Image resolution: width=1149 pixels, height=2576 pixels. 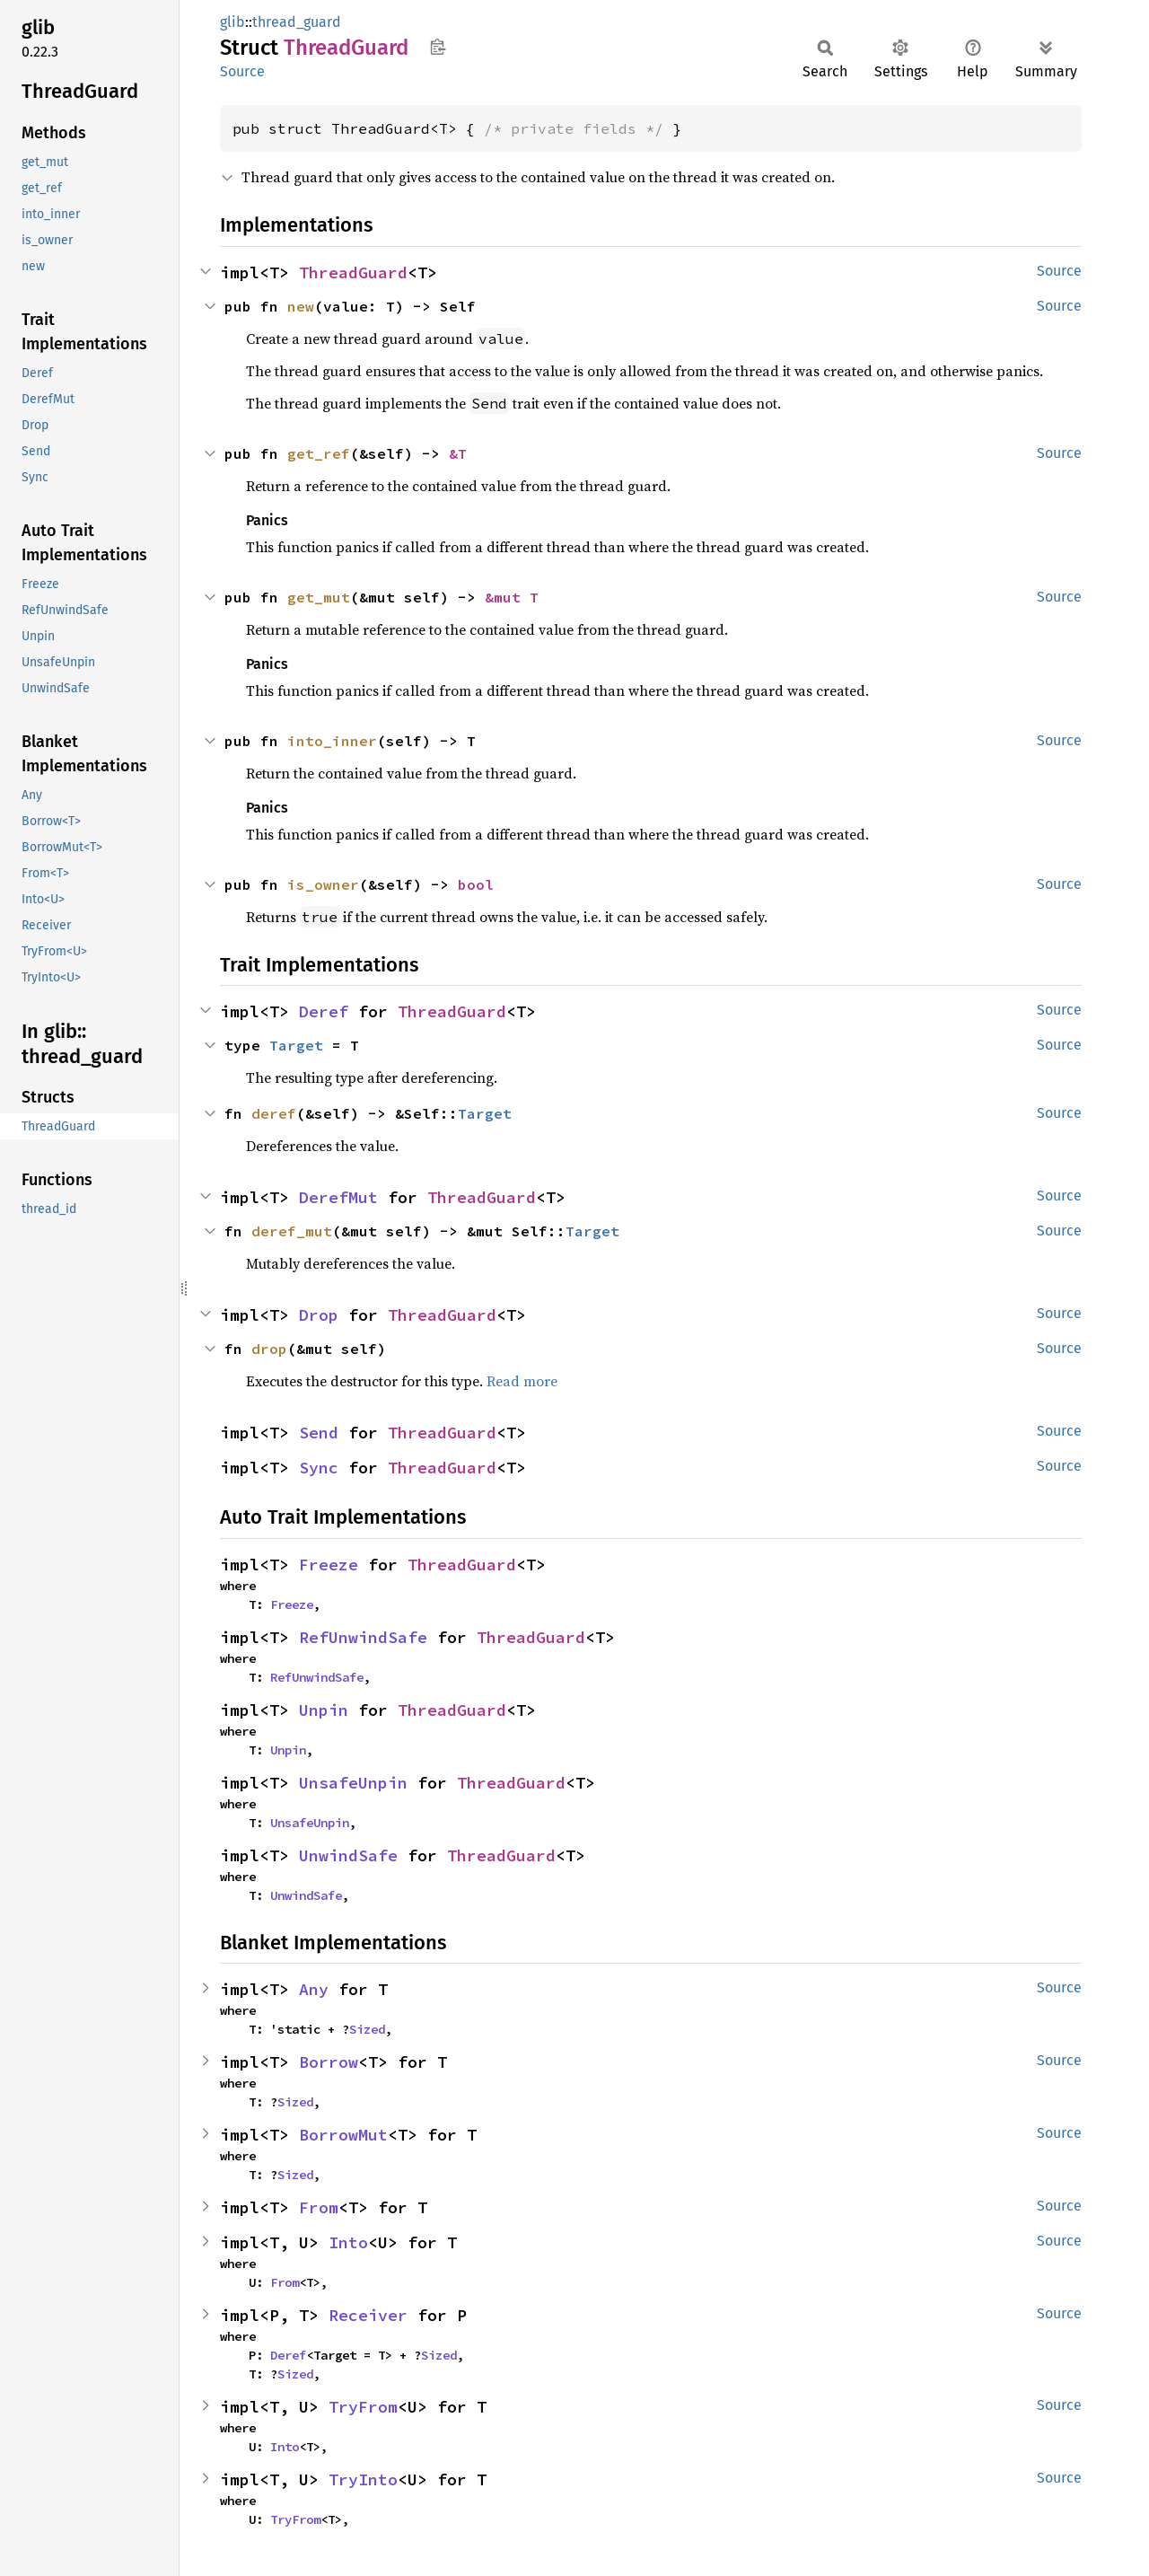 I want to click on is_owner, so click(x=323, y=884).